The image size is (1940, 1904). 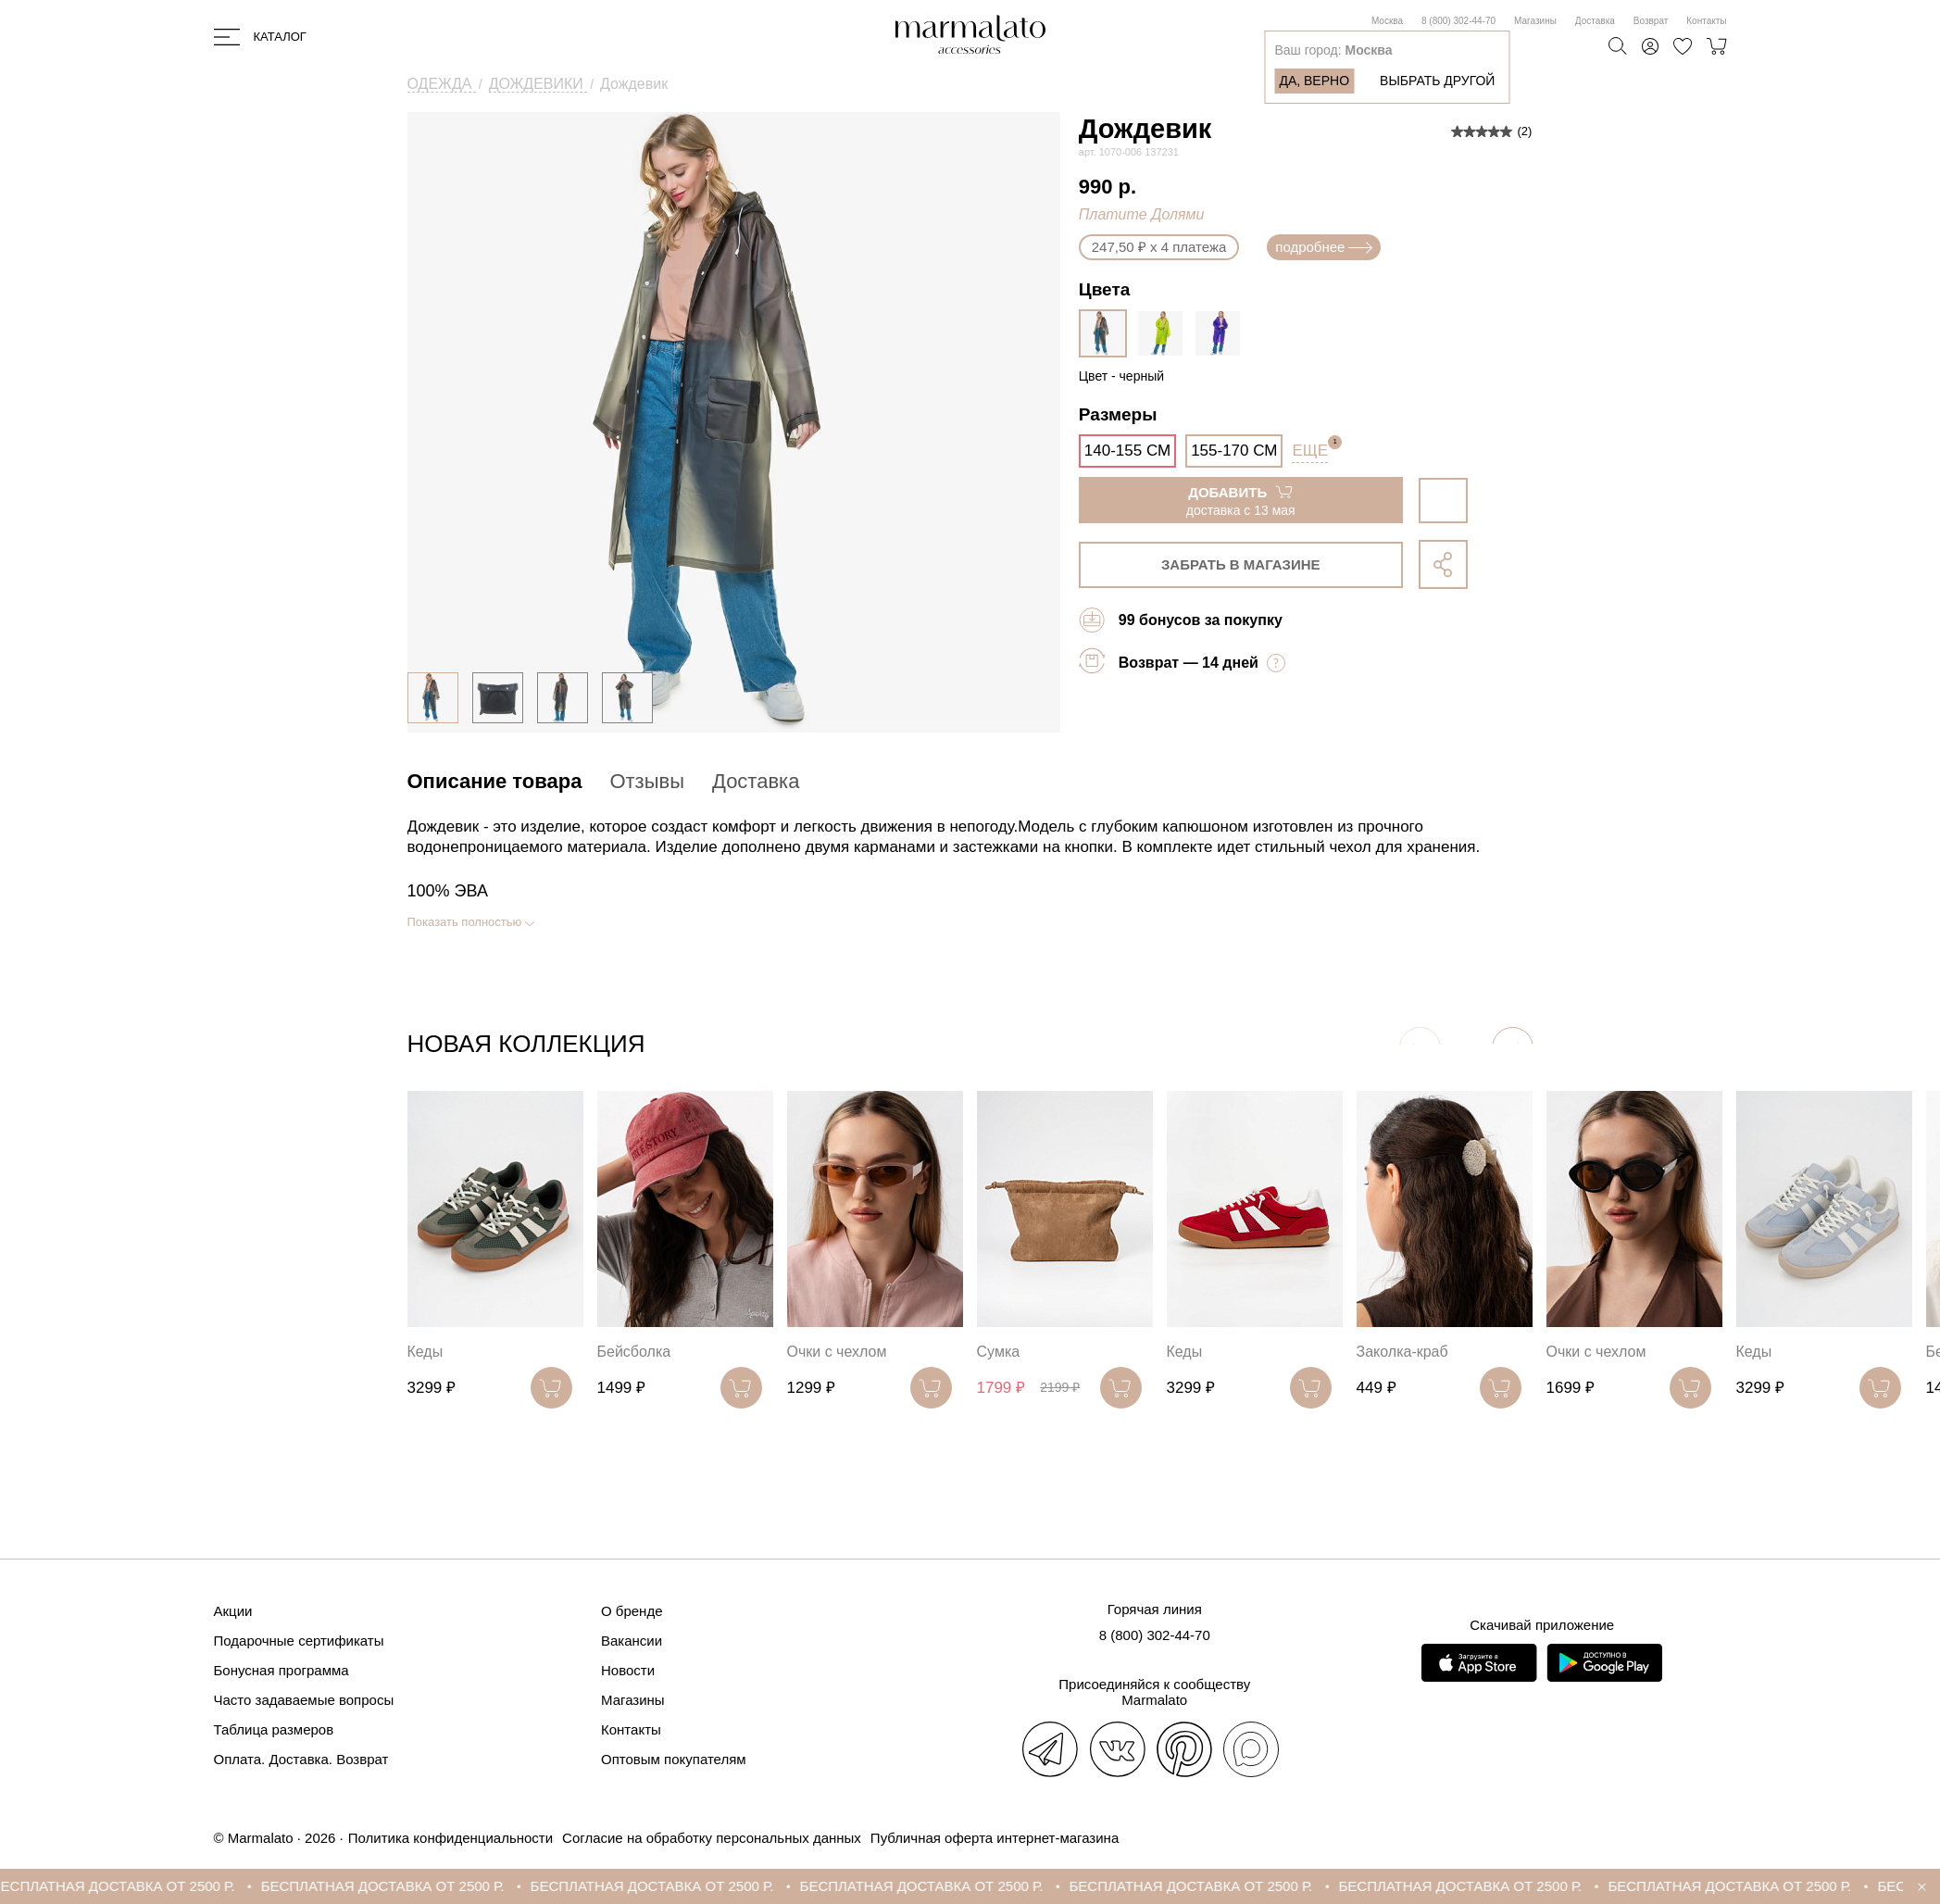 I want to click on Отзывы, so click(x=646, y=781).